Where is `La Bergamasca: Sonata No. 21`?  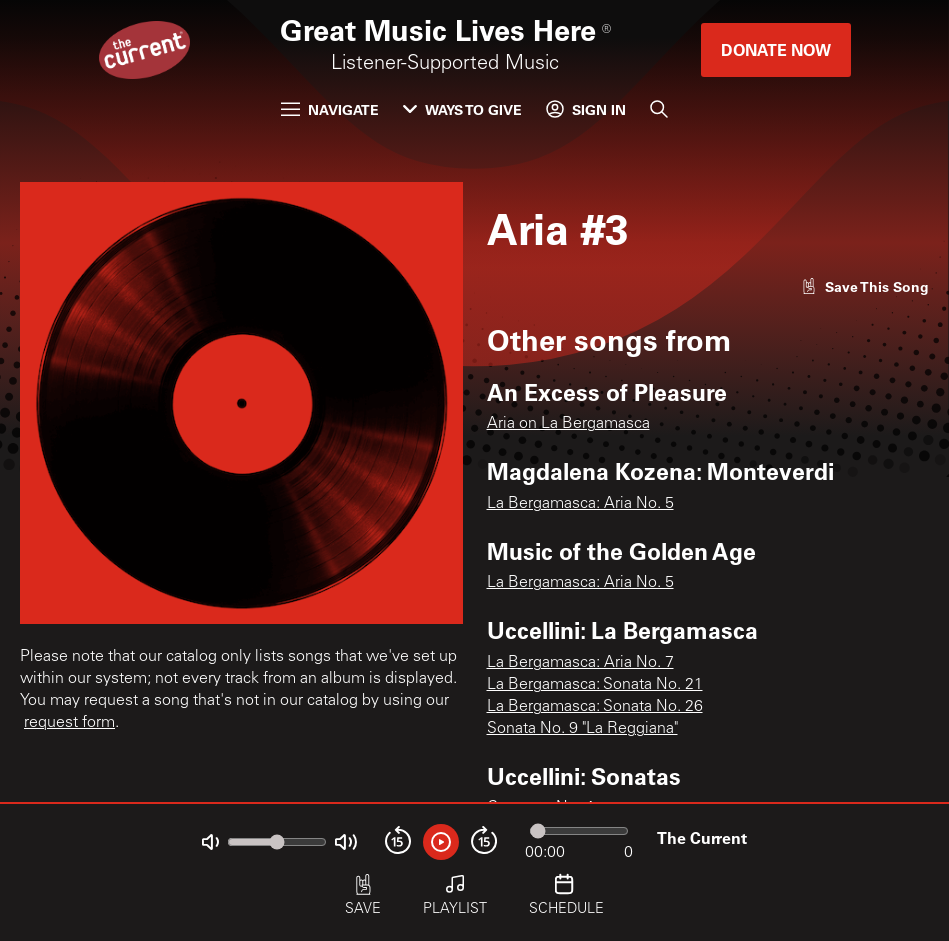 La Bergamasca: Sonata No. 21 is located at coordinates (595, 685).